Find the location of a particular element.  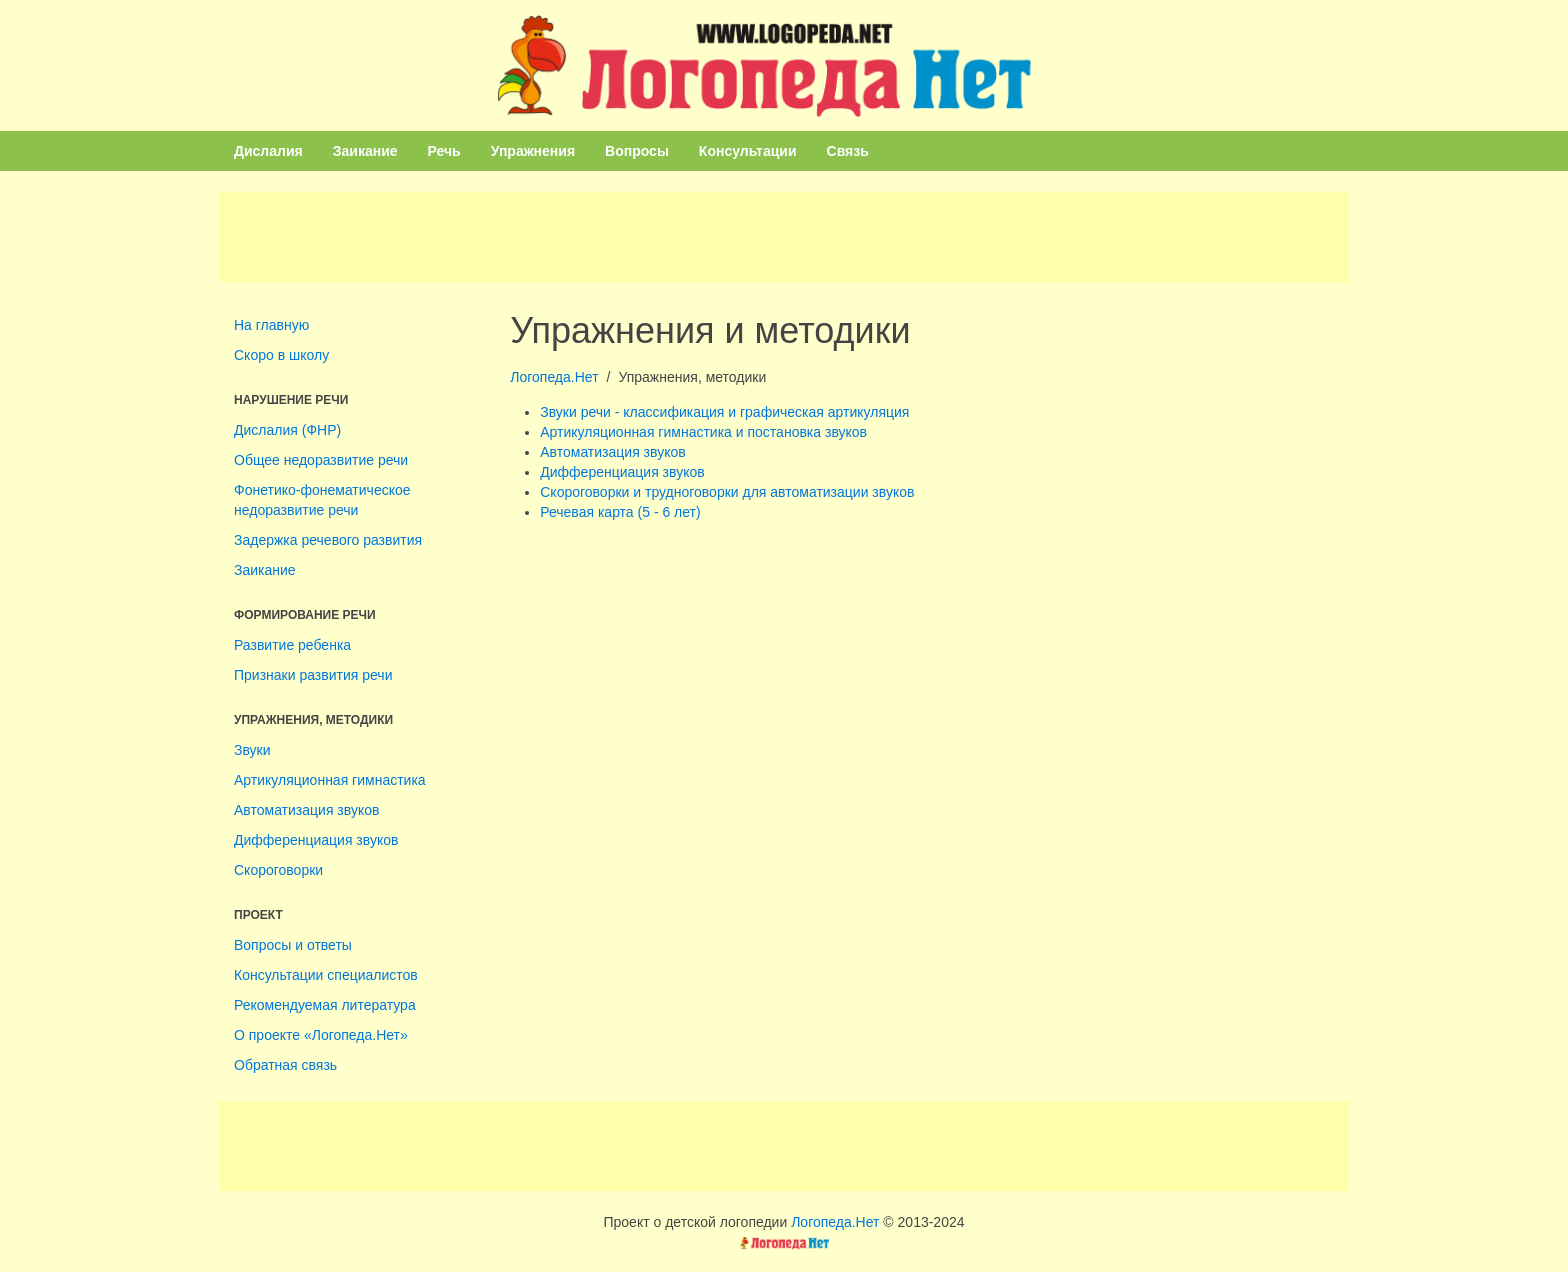

Вопросы is located at coordinates (637, 151).